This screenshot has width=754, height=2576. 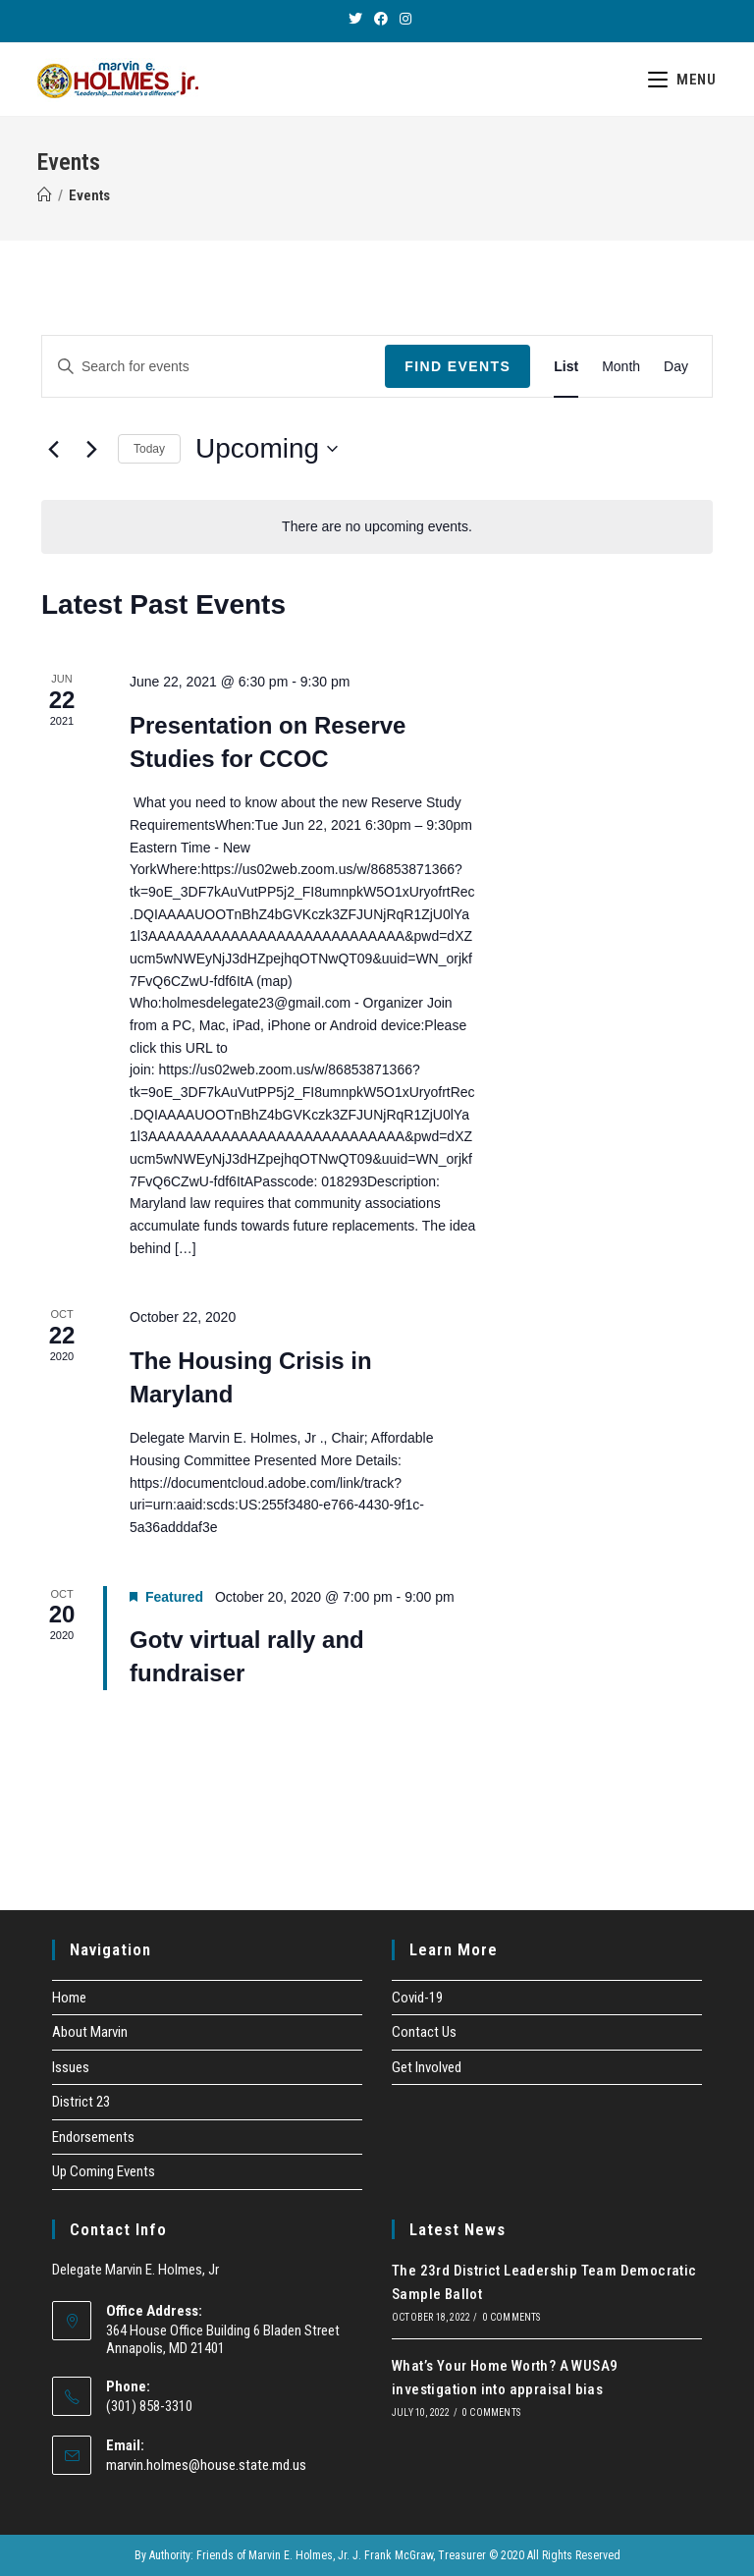 I want to click on [Mobile Menu], so click(x=682, y=79).